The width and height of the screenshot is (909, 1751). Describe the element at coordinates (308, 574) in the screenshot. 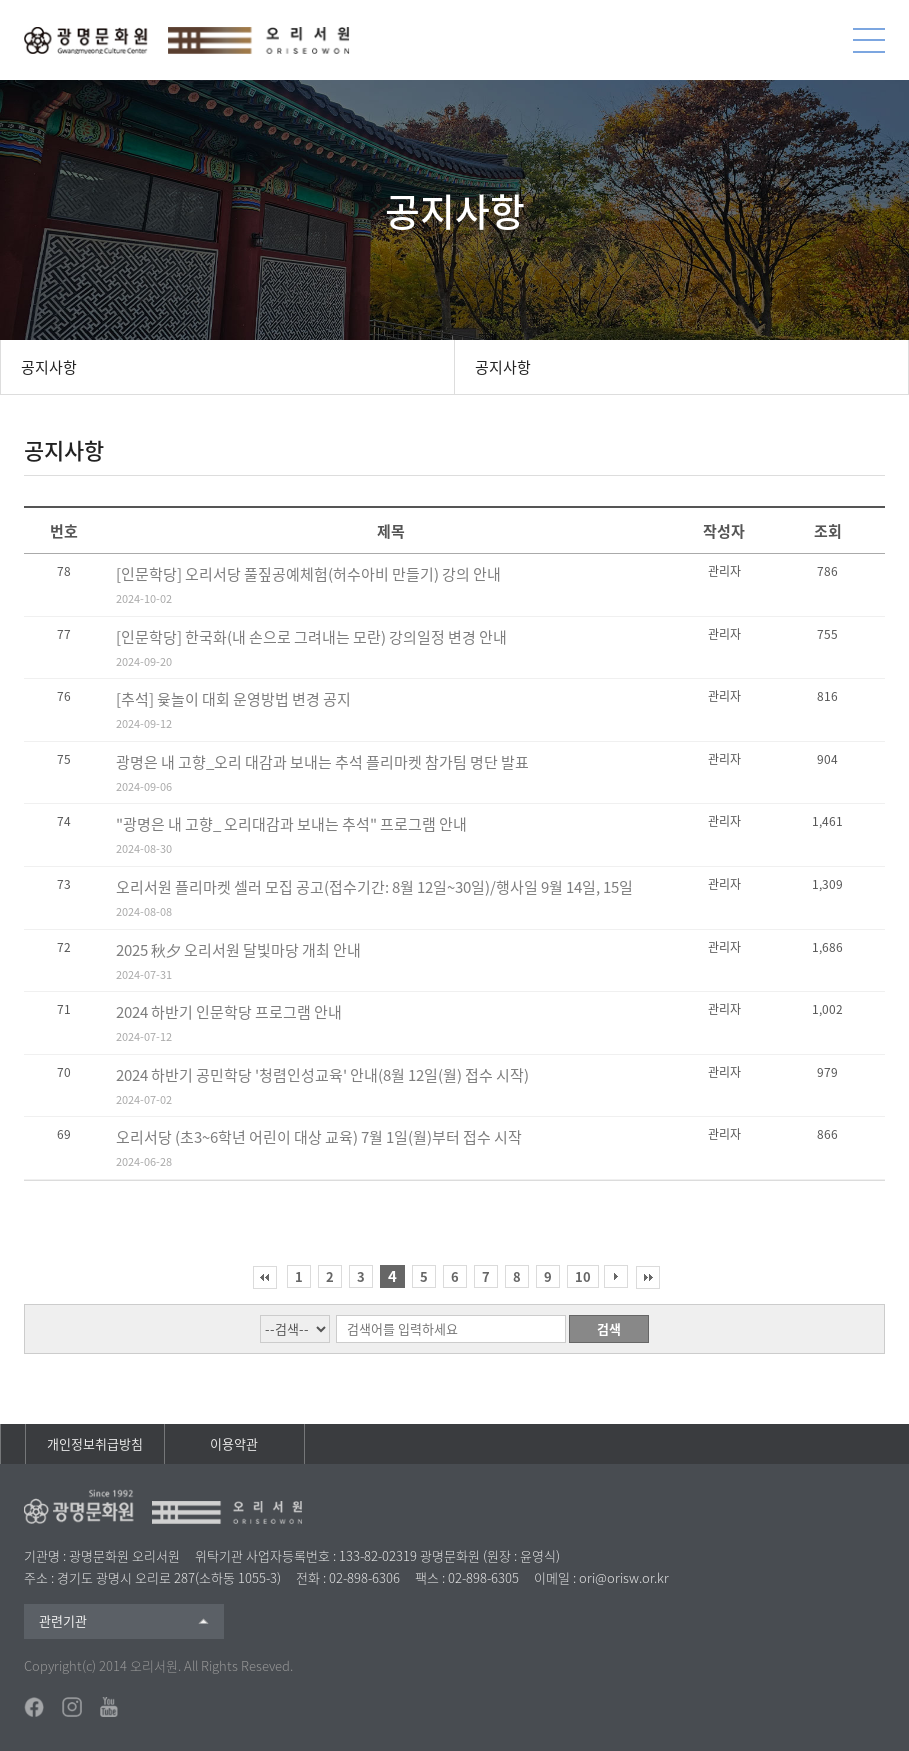

I see `[인문학당] 오리서당 풀짚공예체험(허수아비 만들기) 강의 안내` at that location.